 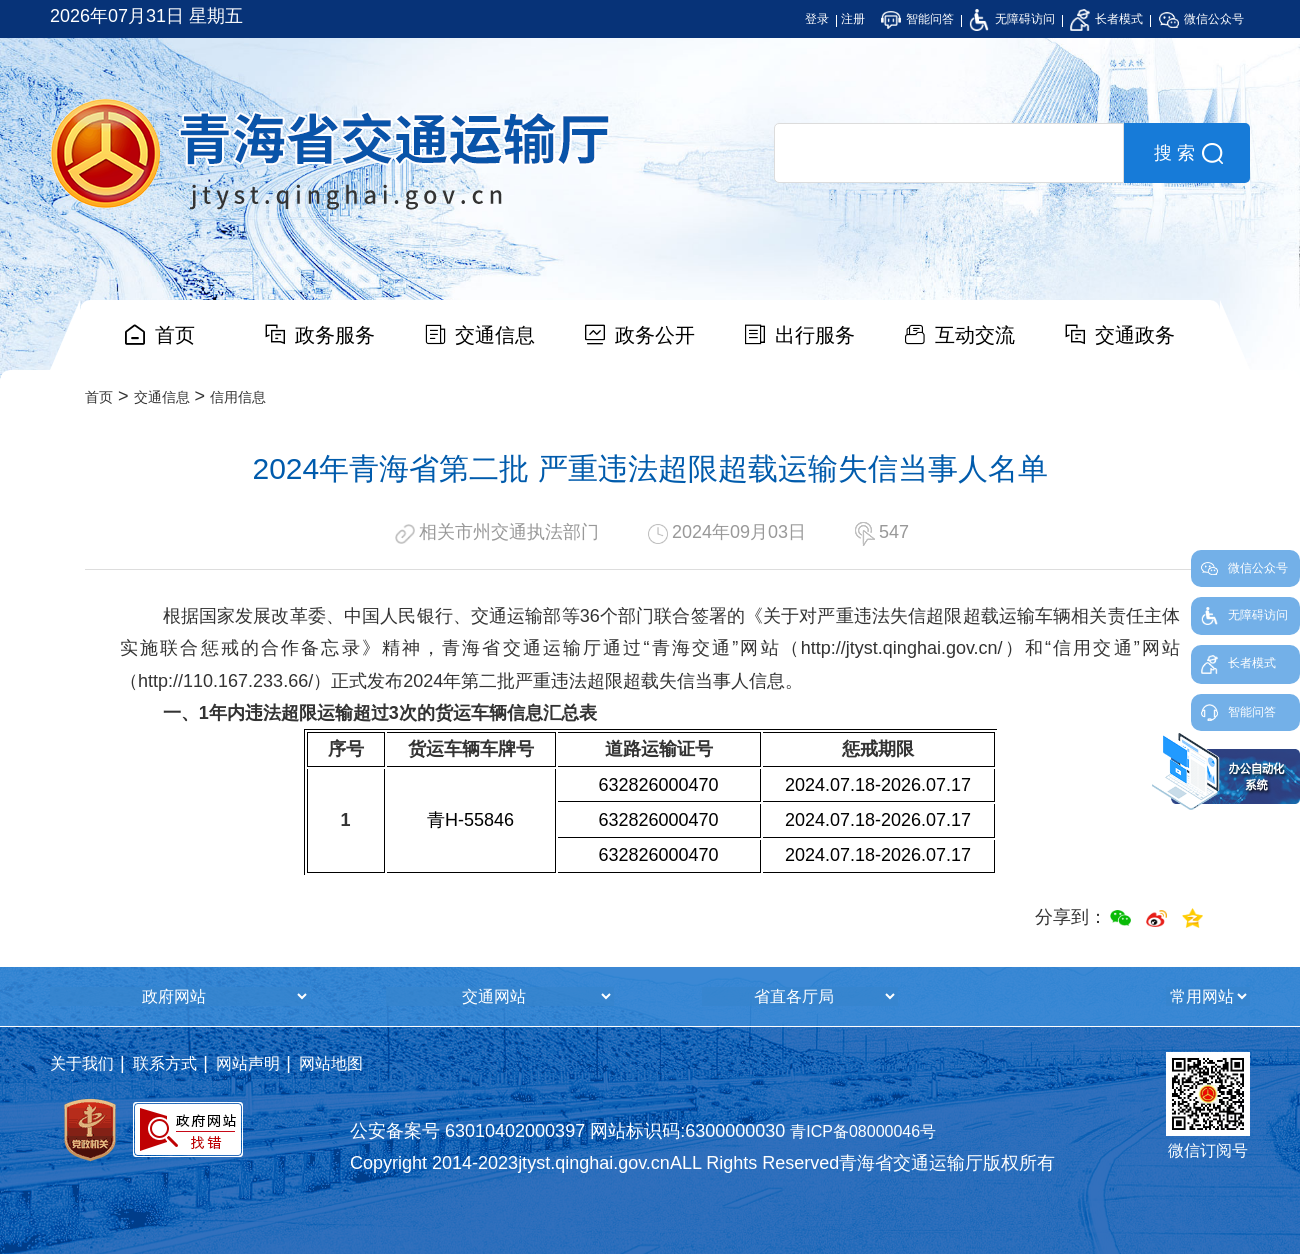 I want to click on 政务服务, so click(x=335, y=335).